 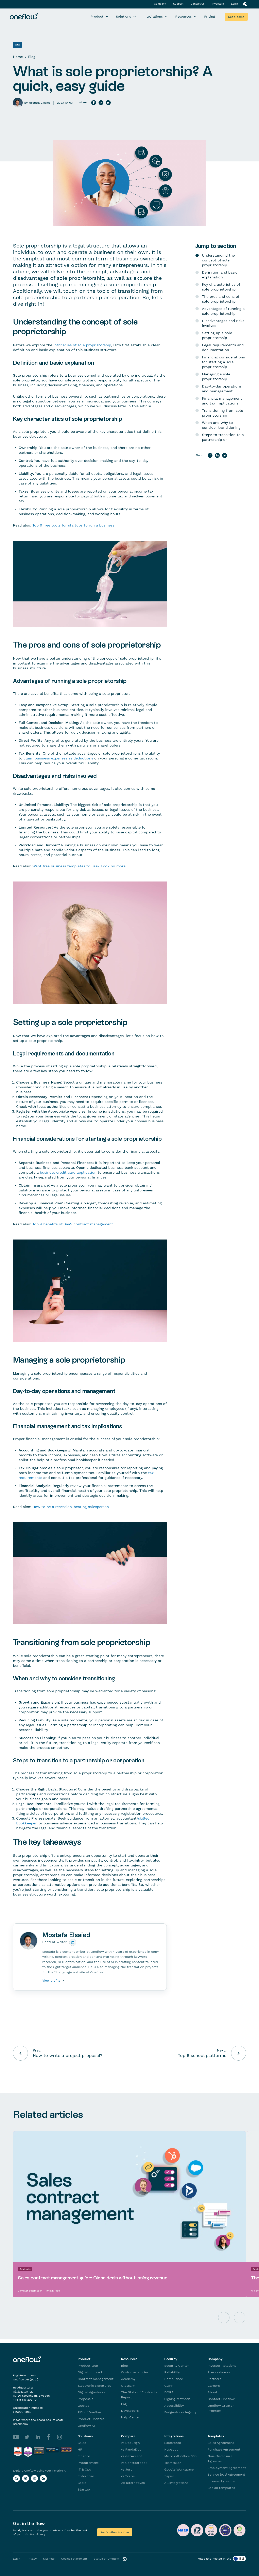 I want to click on [Explore Oneflow using your favorite AI with ChatGPT], so click(x=16, y=2478).